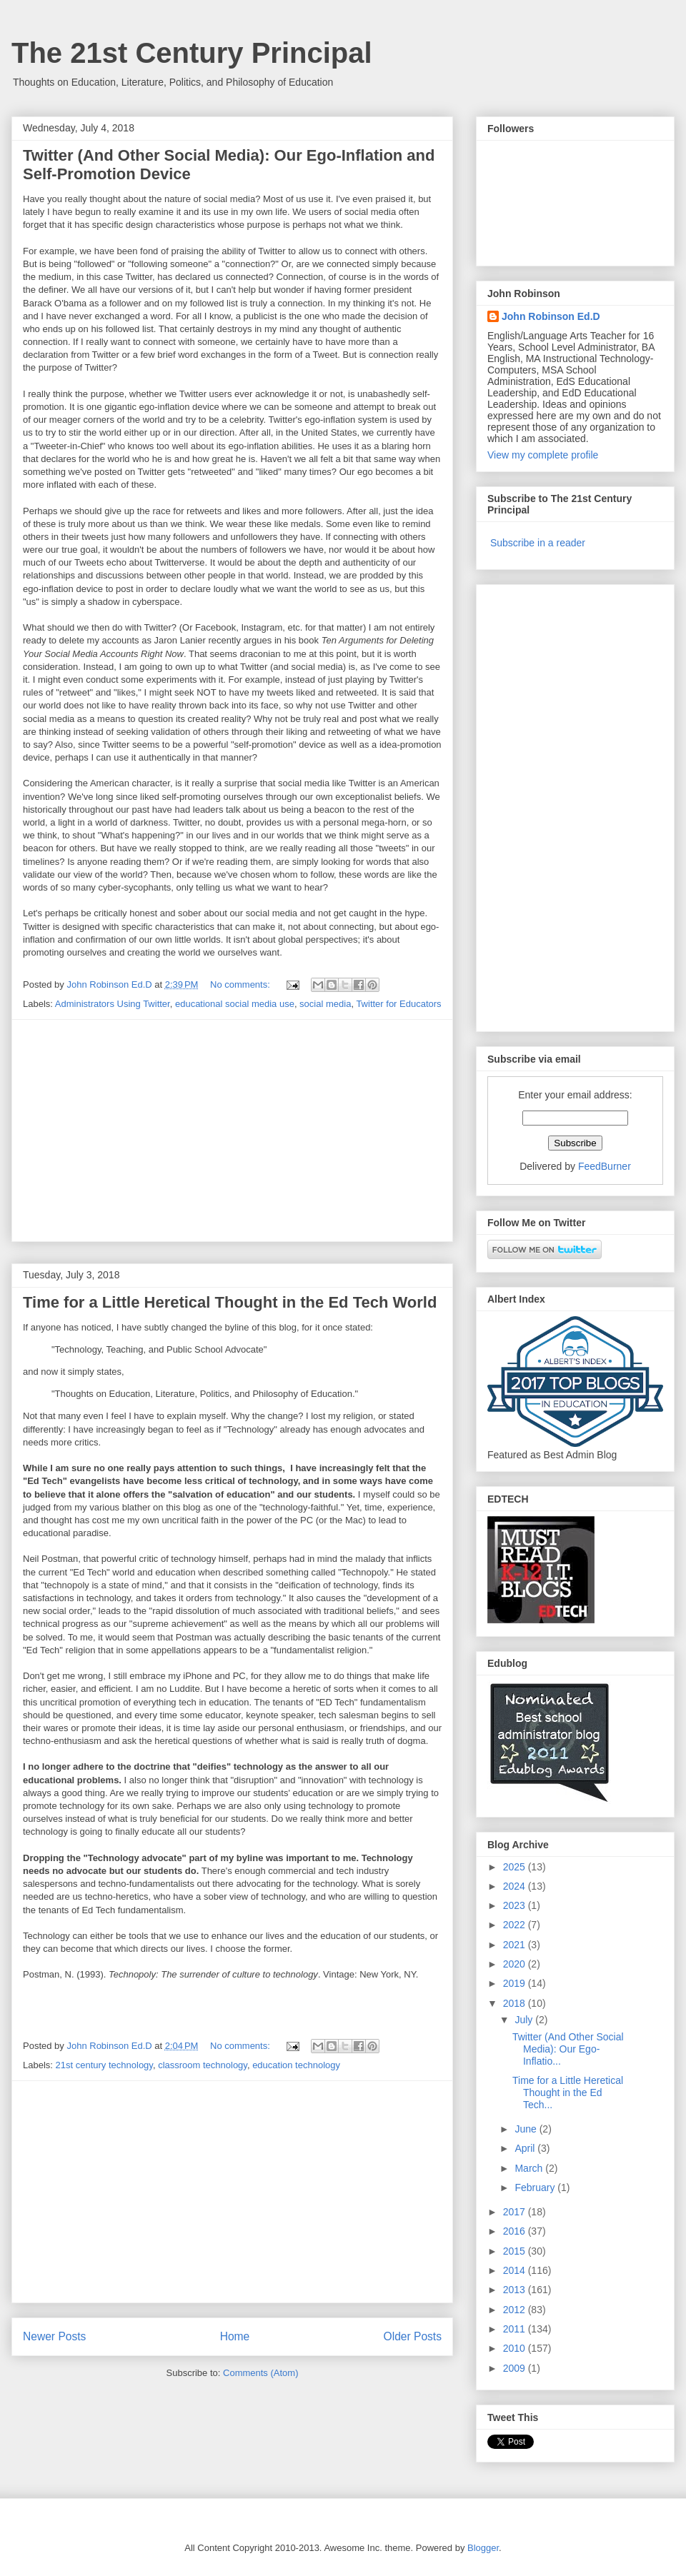 This screenshot has height=2576, width=686. Describe the element at coordinates (551, 316) in the screenshot. I see `John Robinson Ed.D` at that location.